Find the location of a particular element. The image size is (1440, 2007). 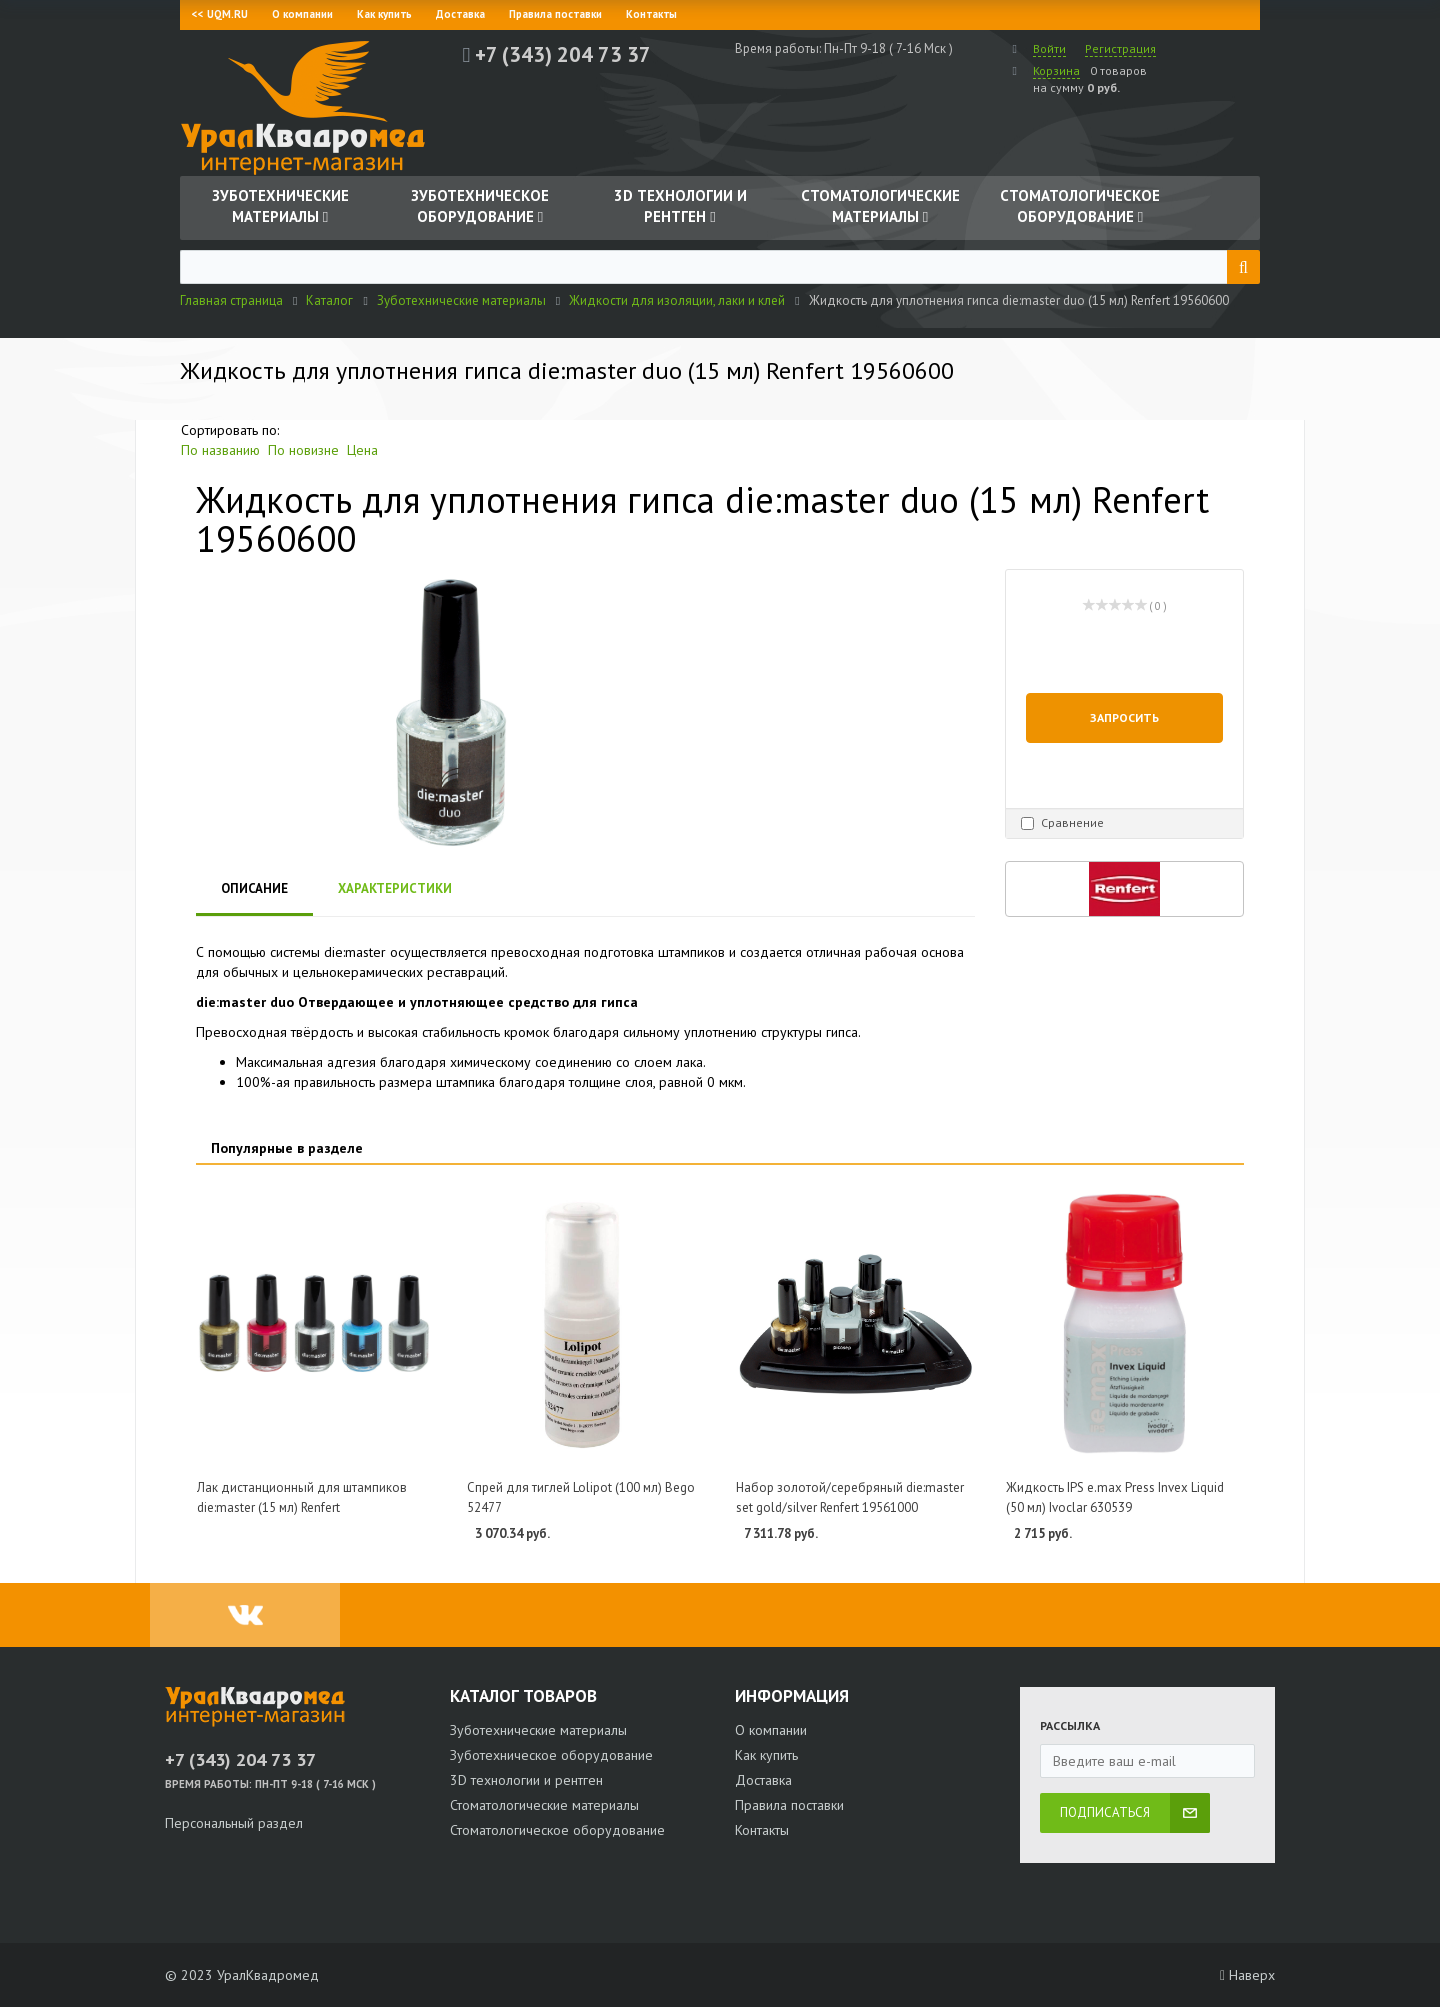

Как купить is located at coordinates (384, 14).